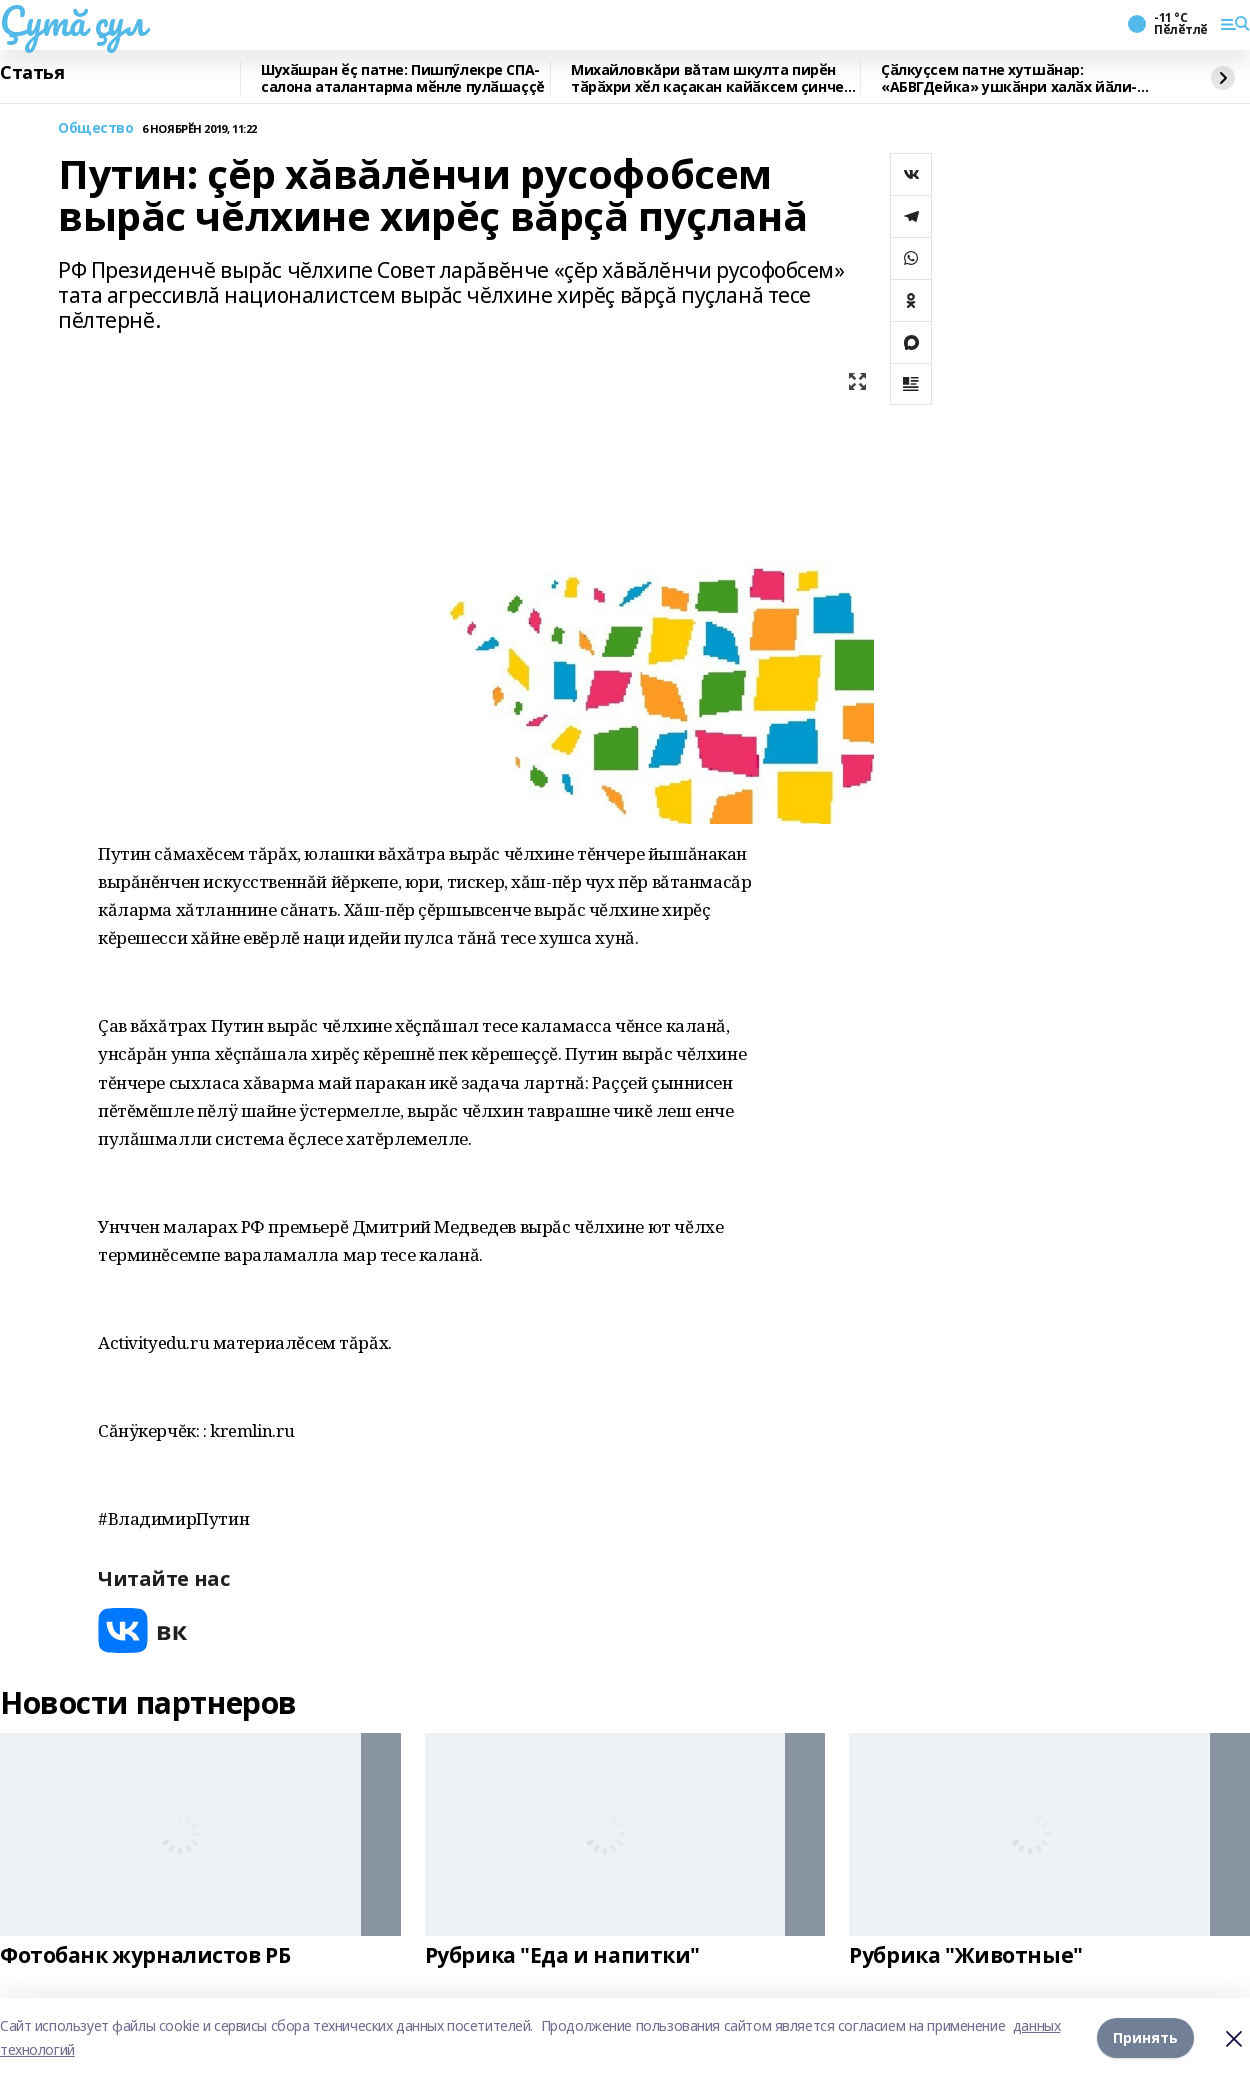 The image size is (1250, 2078). I want to click on Статья, so click(32, 73).